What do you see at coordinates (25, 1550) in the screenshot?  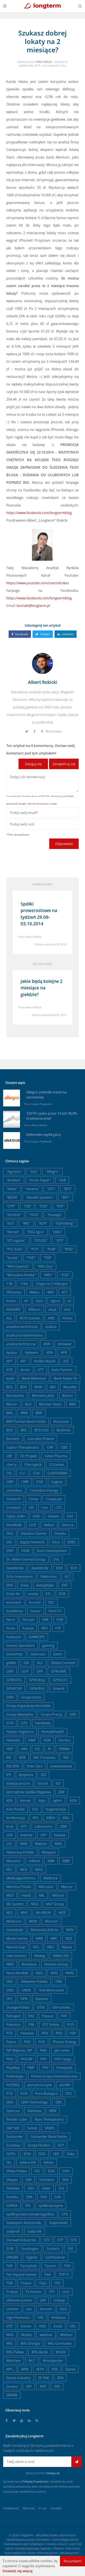 I see `DOM` at bounding box center [25, 1550].